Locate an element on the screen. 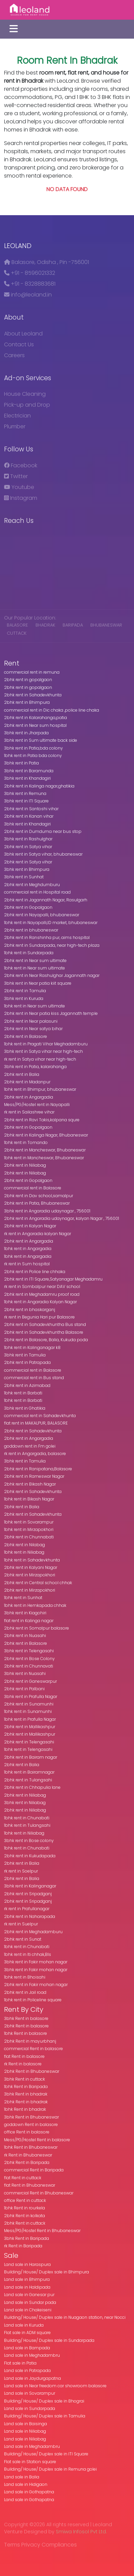 The image size is (134, 2576). Plumber is located at coordinates (14, 426).